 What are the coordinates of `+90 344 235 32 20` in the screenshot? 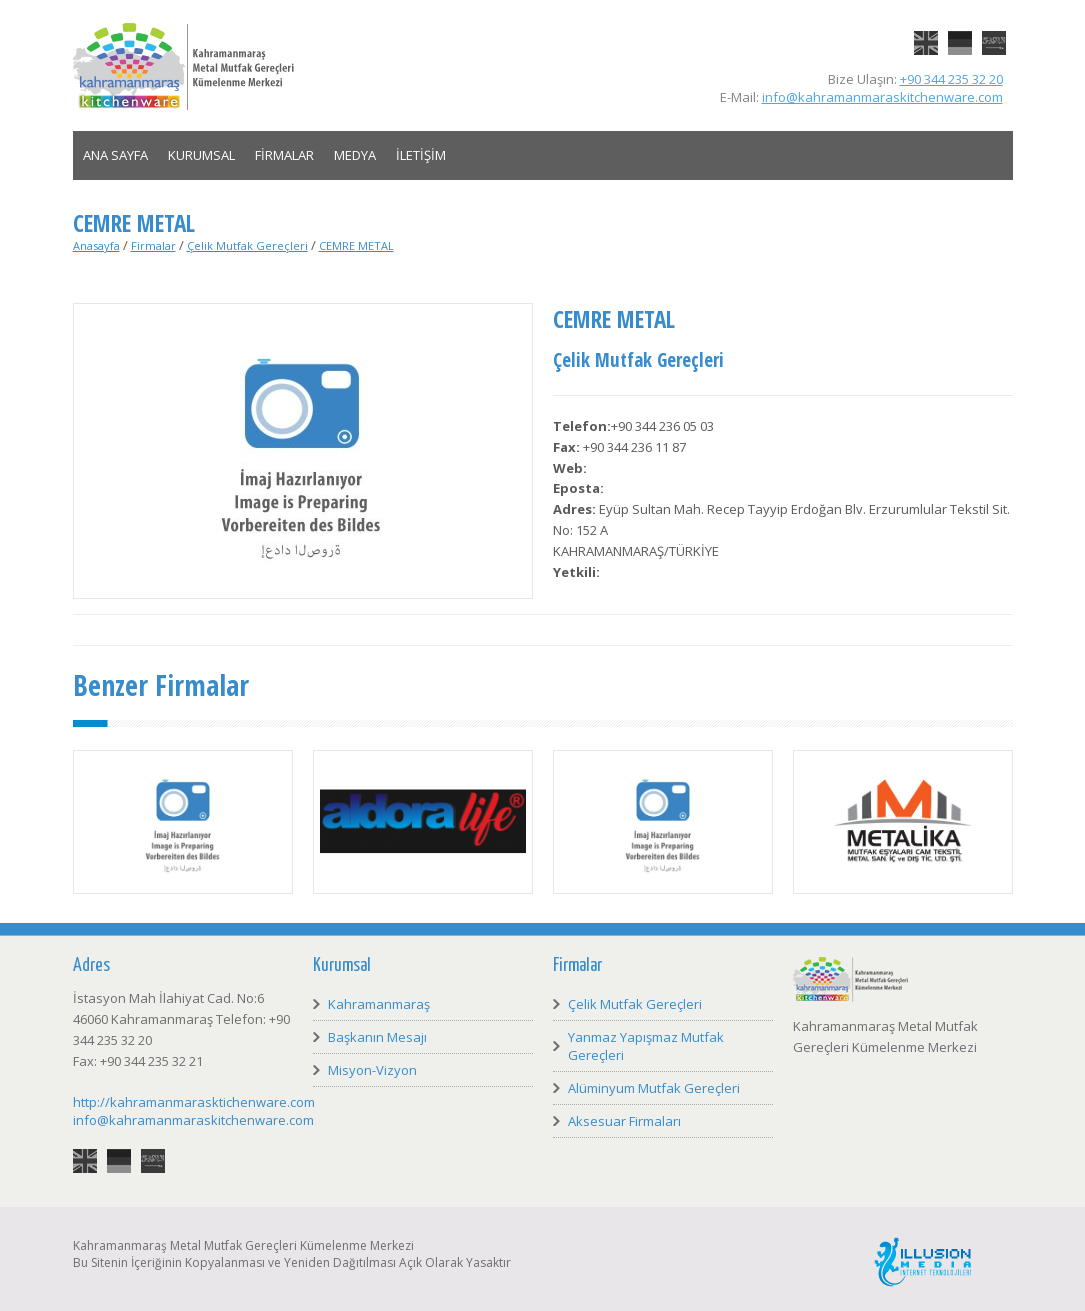 It's located at (951, 79).